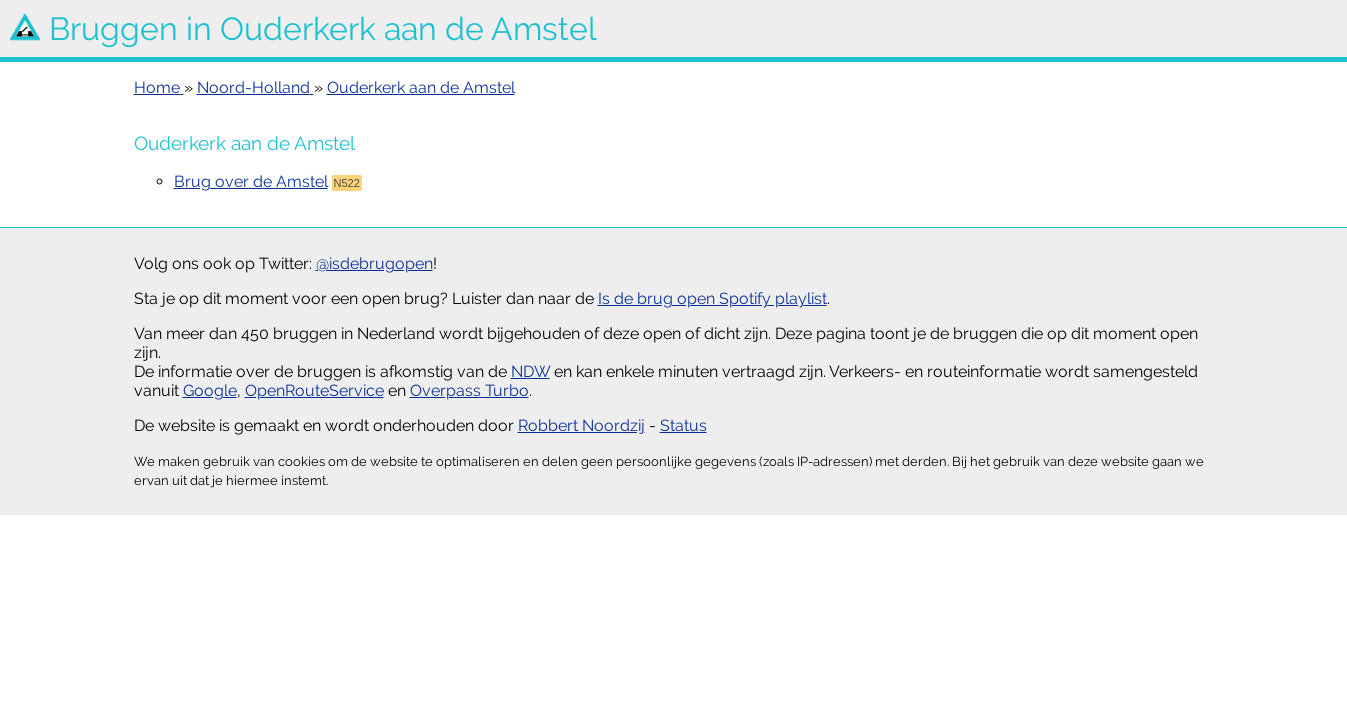 The image size is (1347, 720). What do you see at coordinates (251, 181) in the screenshot?
I see `Brug over de Amstel` at bounding box center [251, 181].